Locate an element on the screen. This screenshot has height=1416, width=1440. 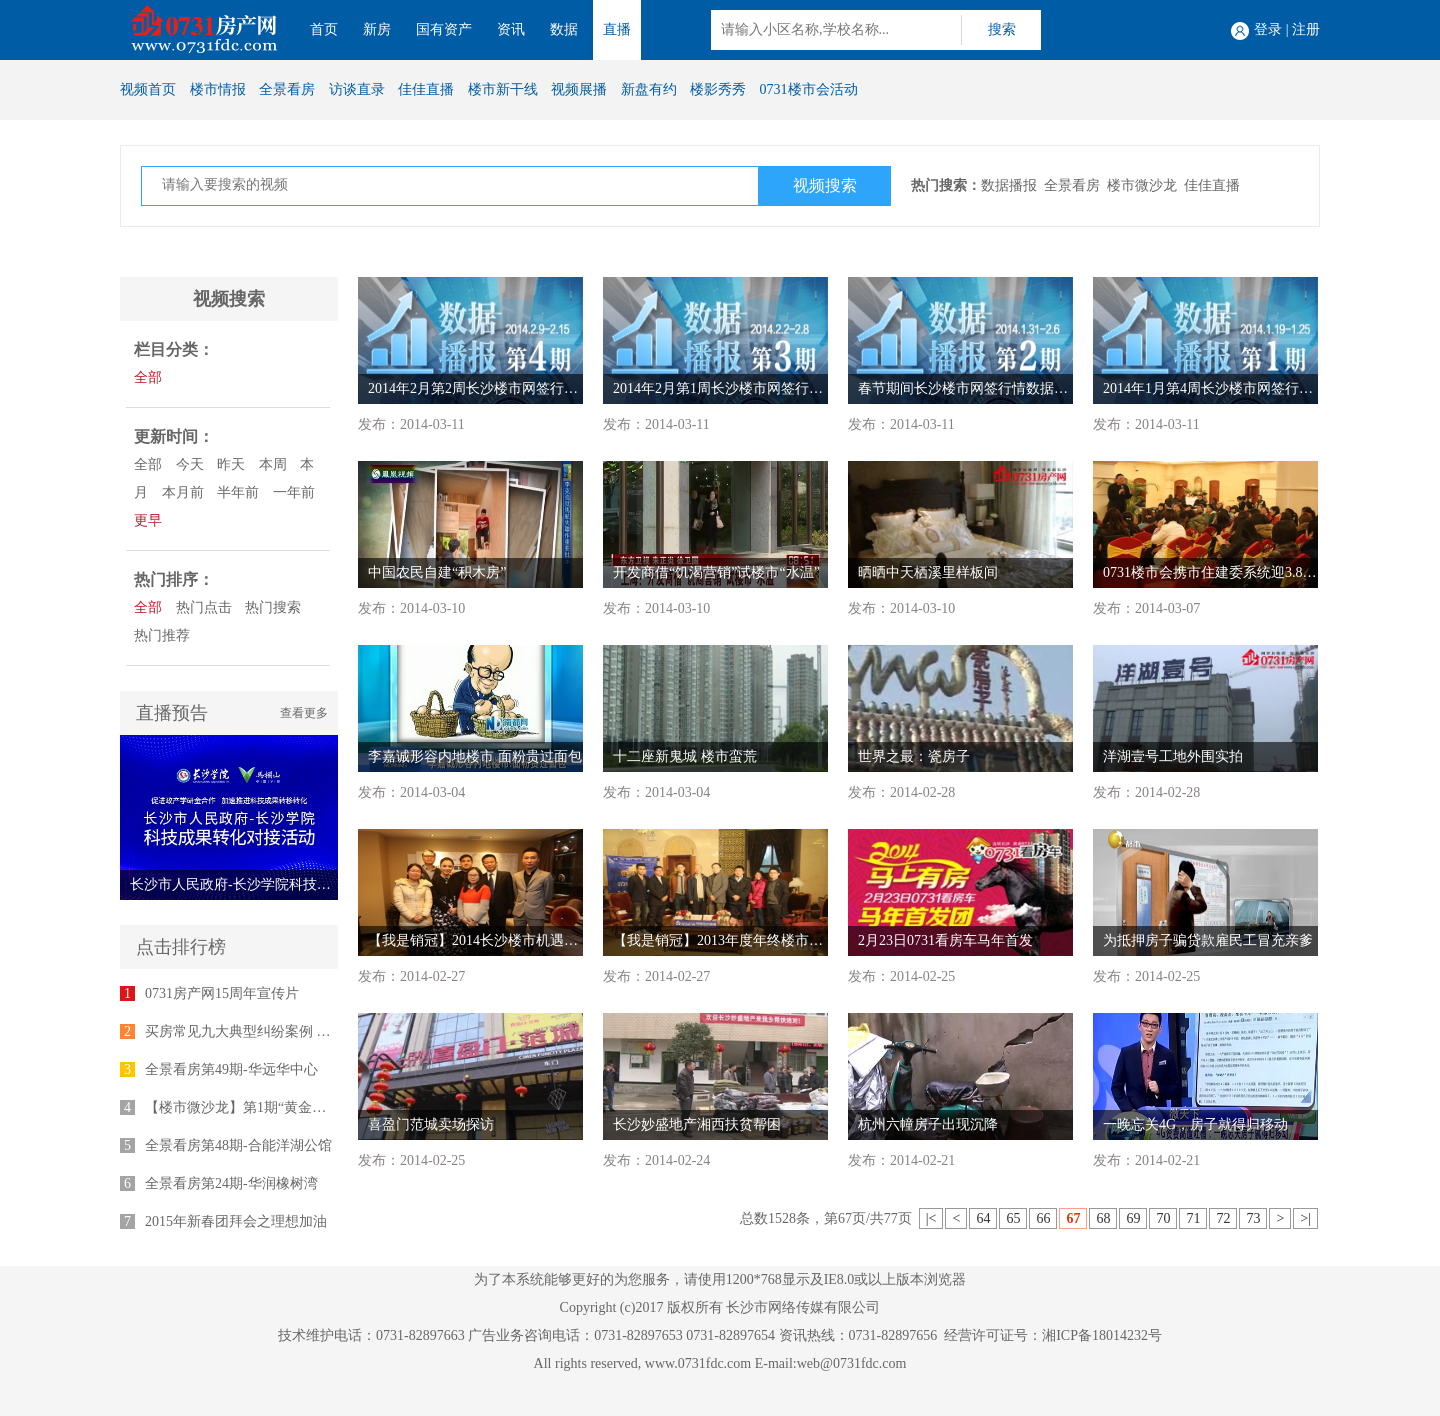
0731房产网15周年宣传片 is located at coordinates (222, 993).